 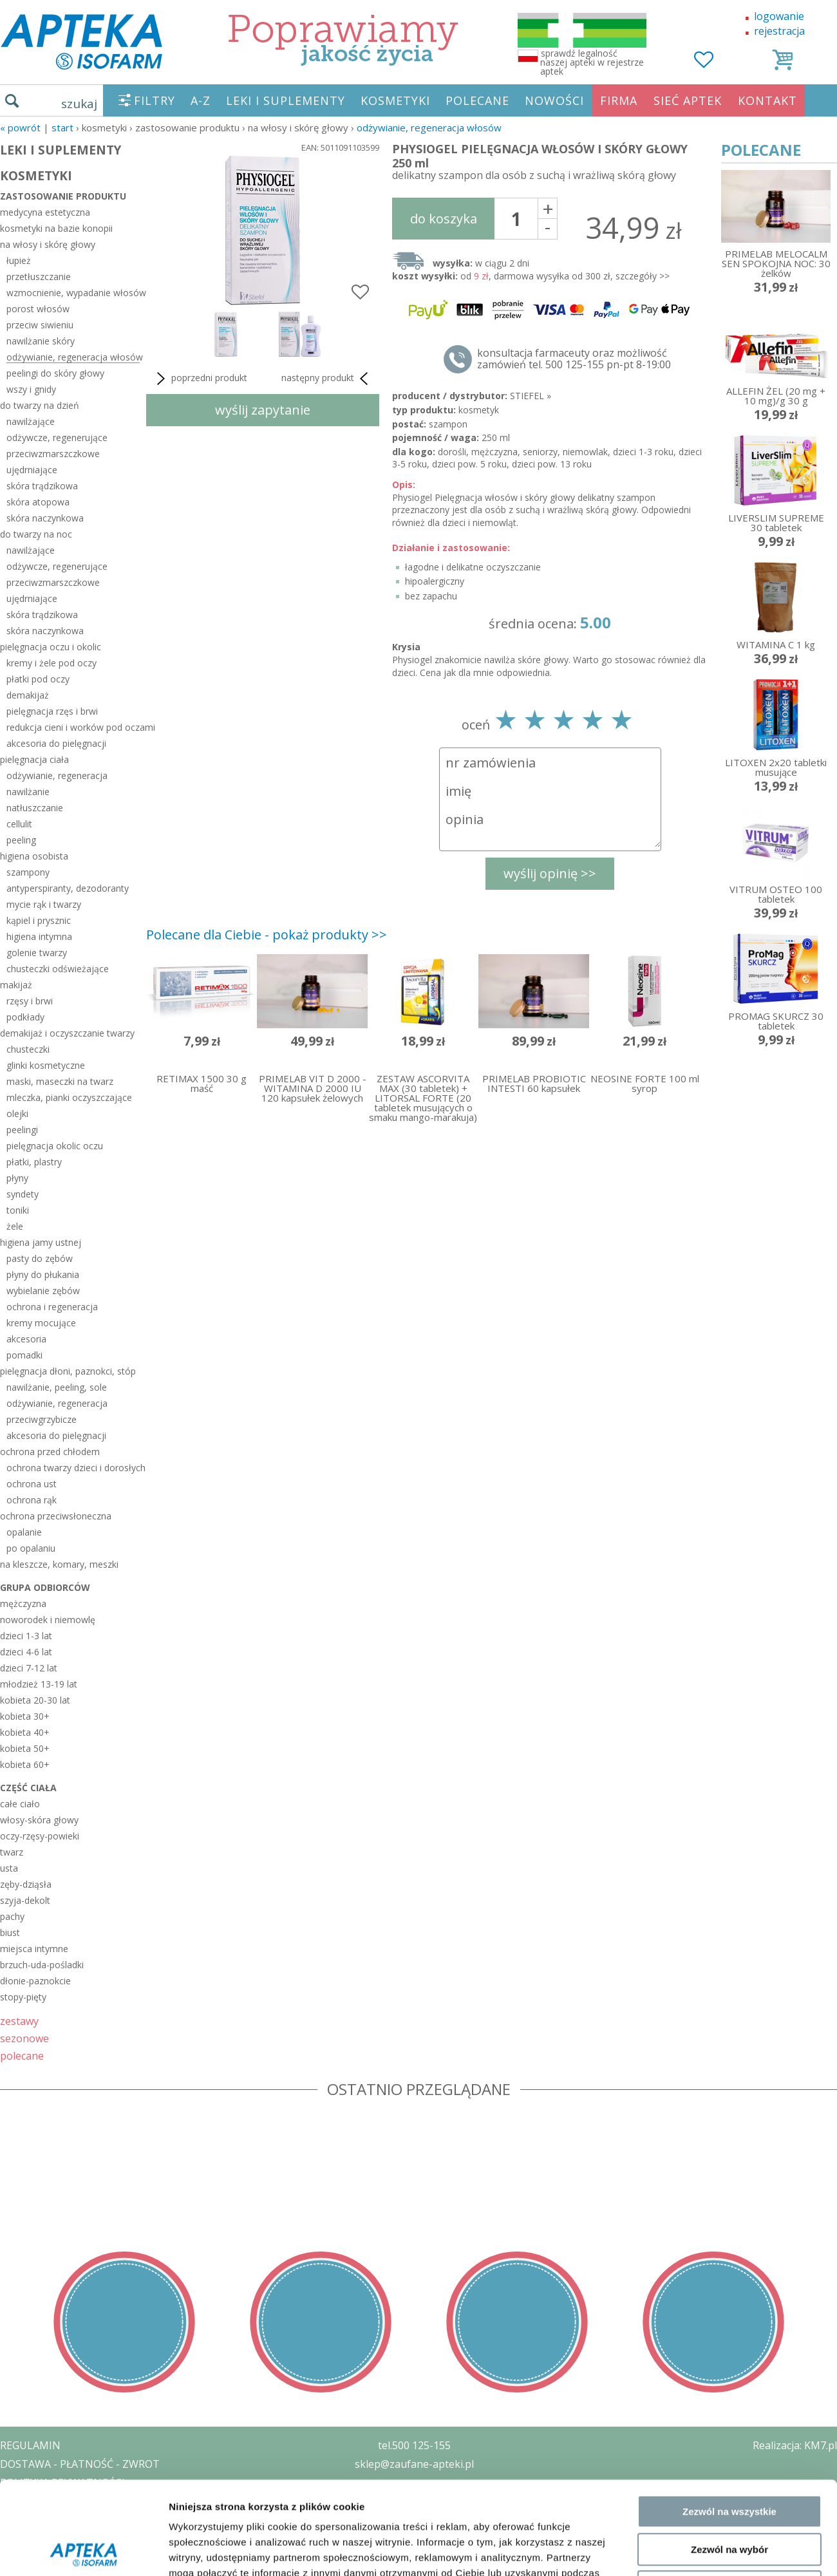 I want to click on przetłuszczanie, so click(x=38, y=276).